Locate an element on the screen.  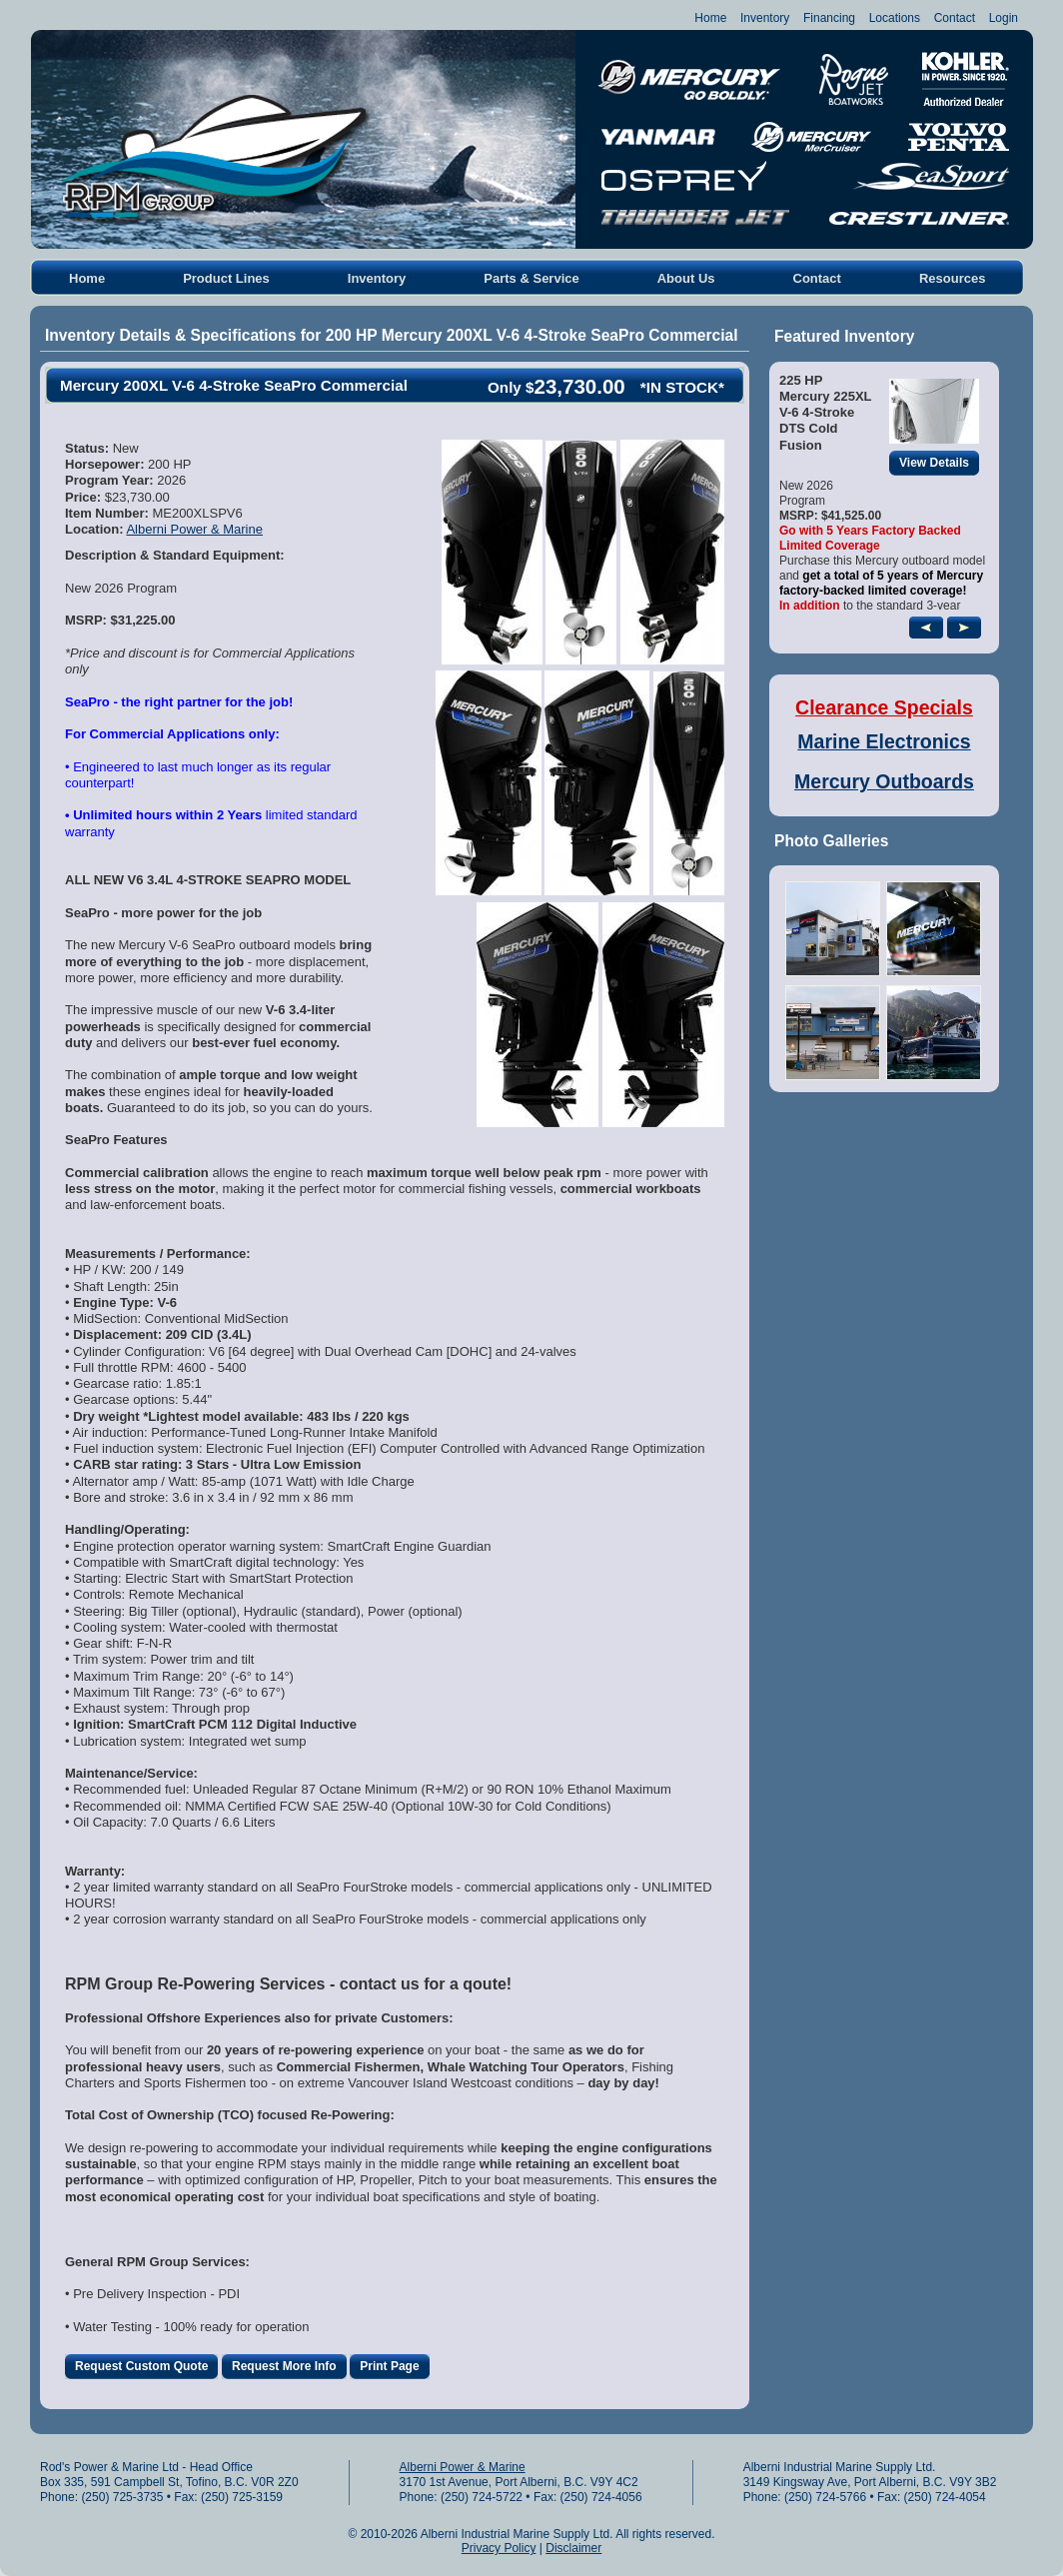
(250) 725-3735 is located at coordinates (122, 2497).